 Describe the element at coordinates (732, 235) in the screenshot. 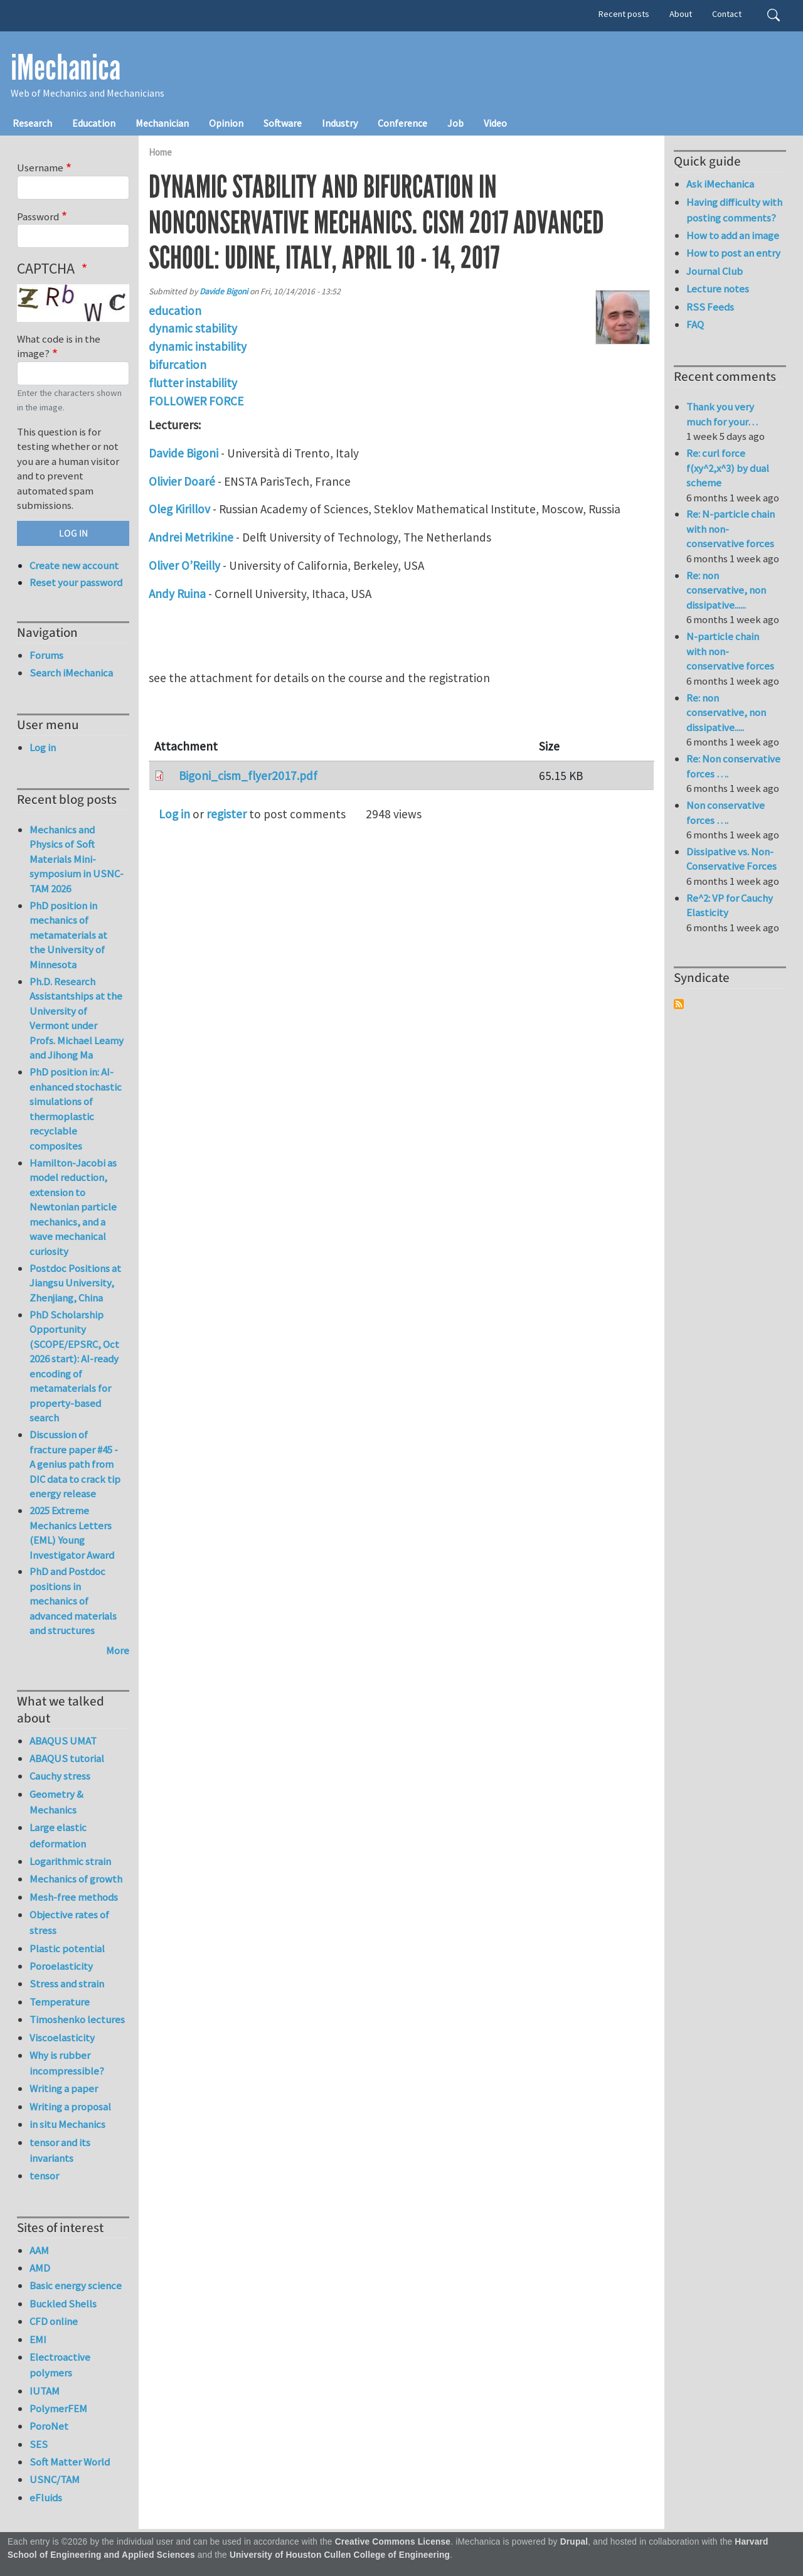

I see `How to add an image` at that location.